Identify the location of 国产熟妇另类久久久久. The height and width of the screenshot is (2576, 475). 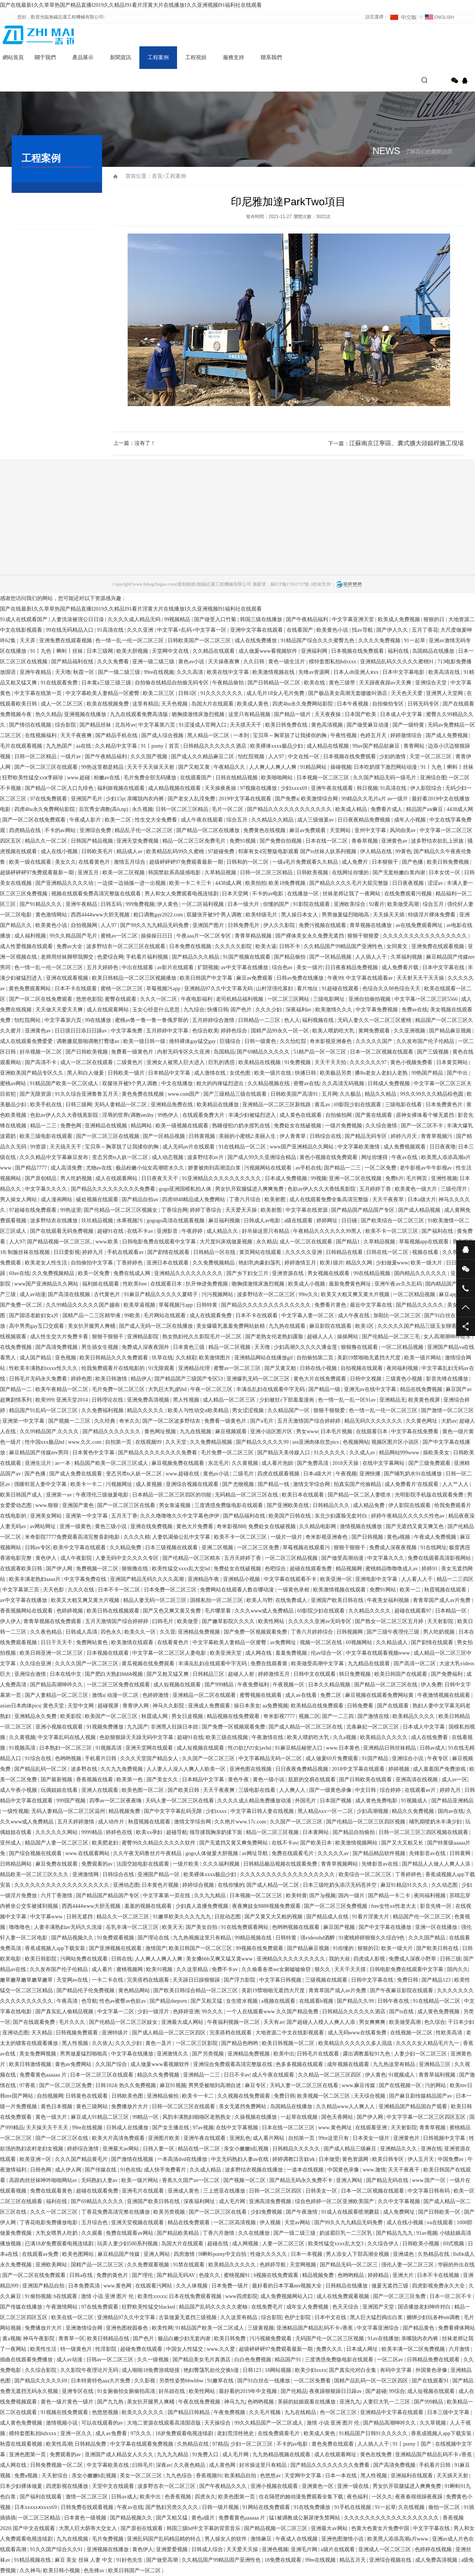
(172, 2507).